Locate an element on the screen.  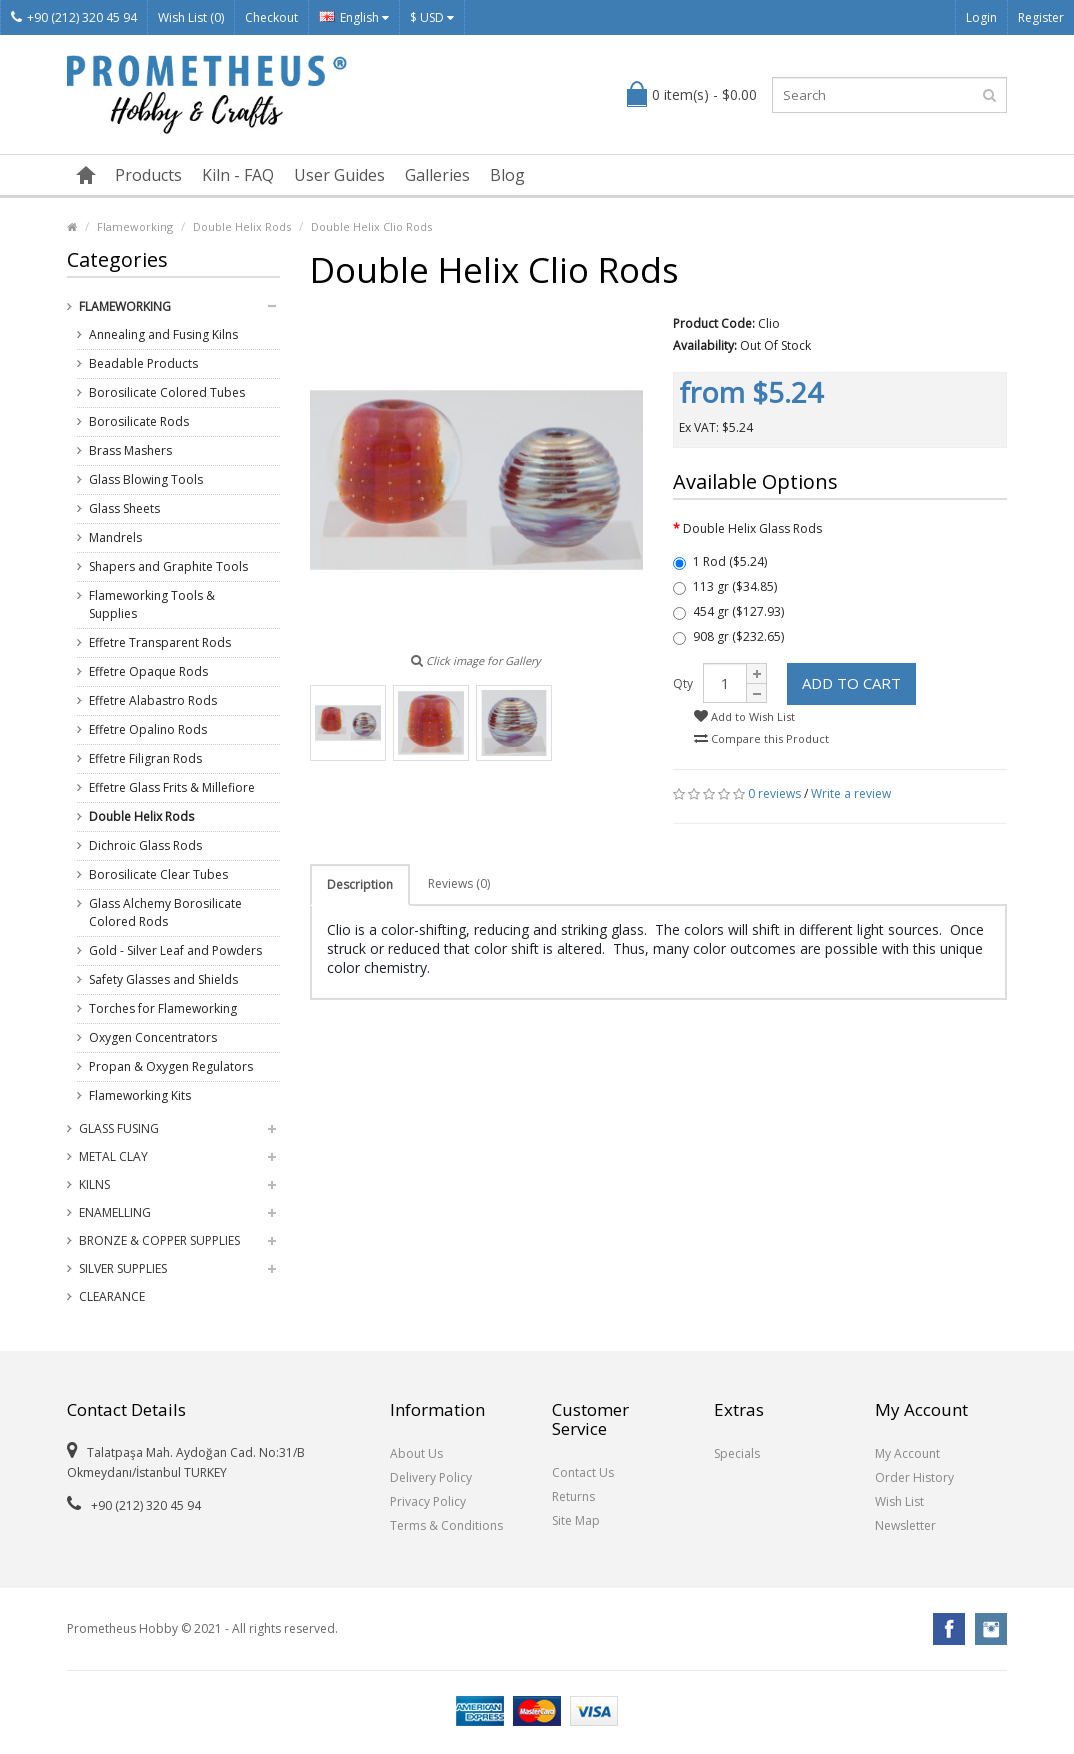
Qty is located at coordinates (683, 683).